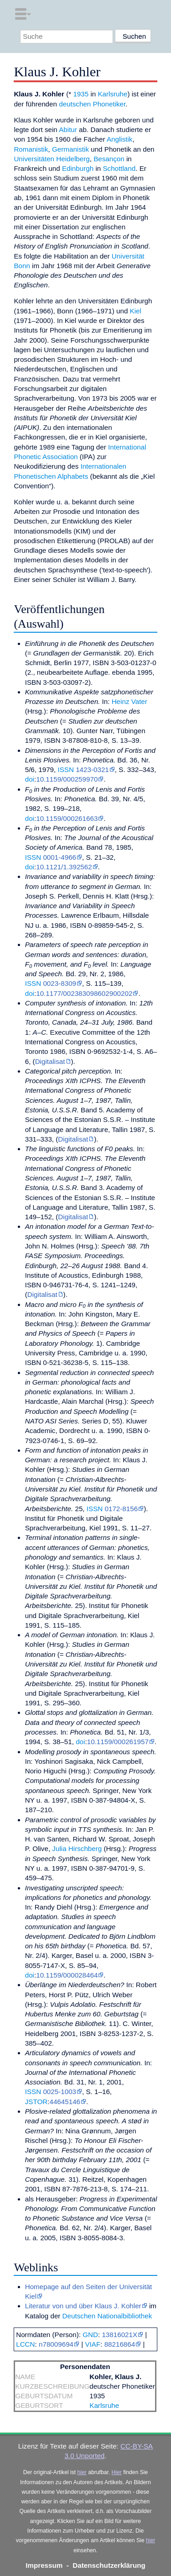 This screenshot has width=171, height=2576. Describe the element at coordinates (36, 2101) in the screenshot. I see `JSTOR` at that location.